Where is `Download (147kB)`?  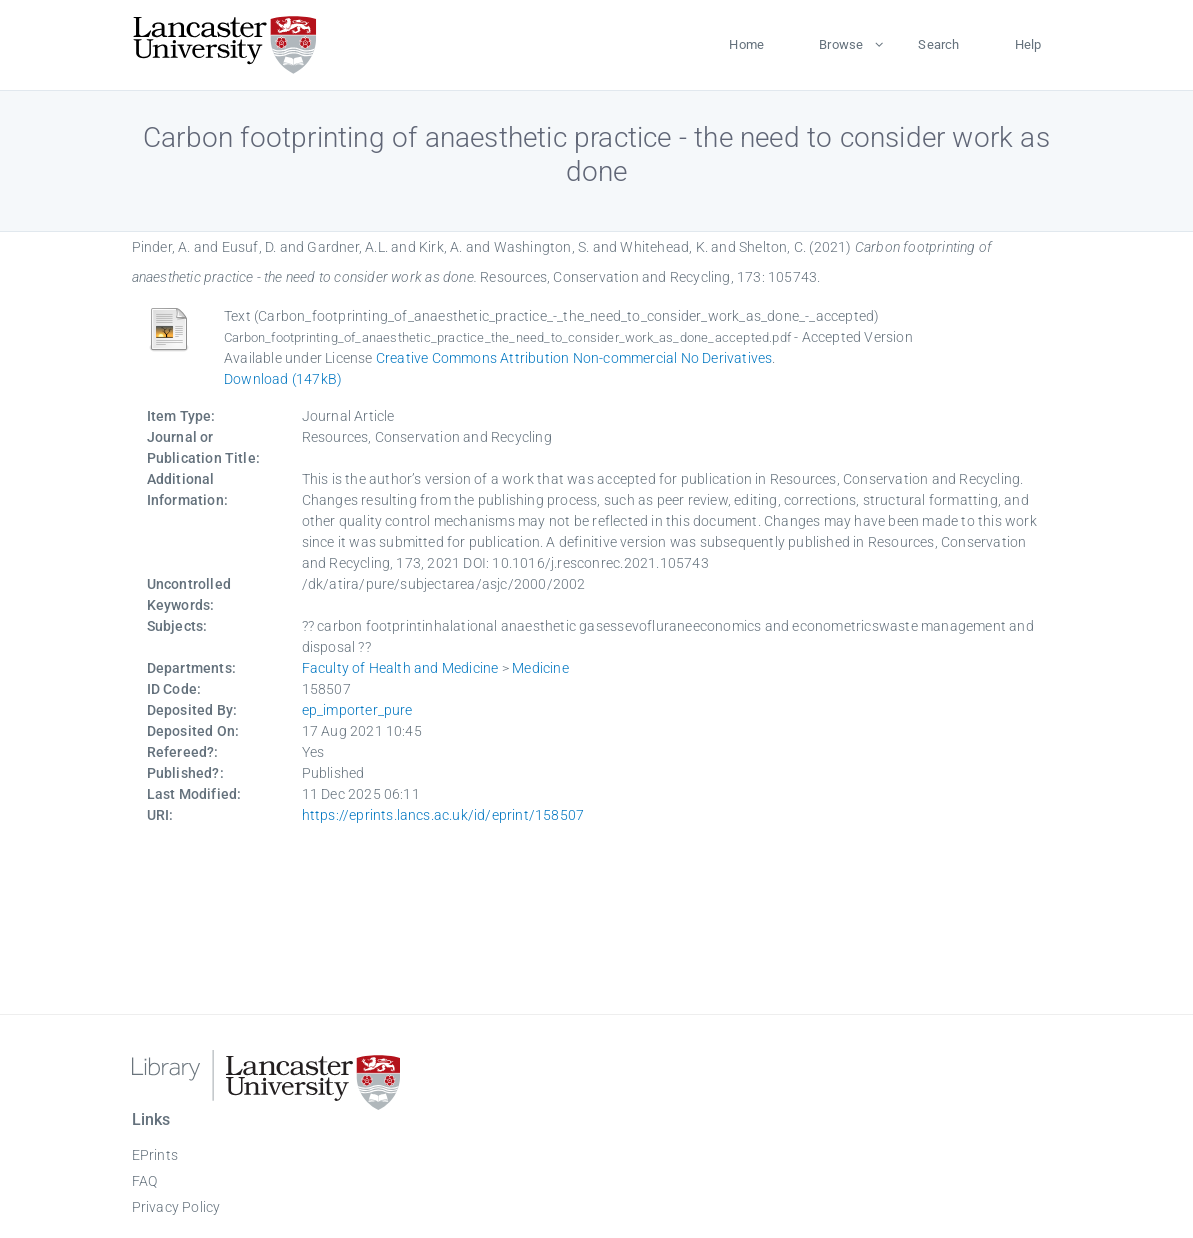 Download (147kB) is located at coordinates (283, 379).